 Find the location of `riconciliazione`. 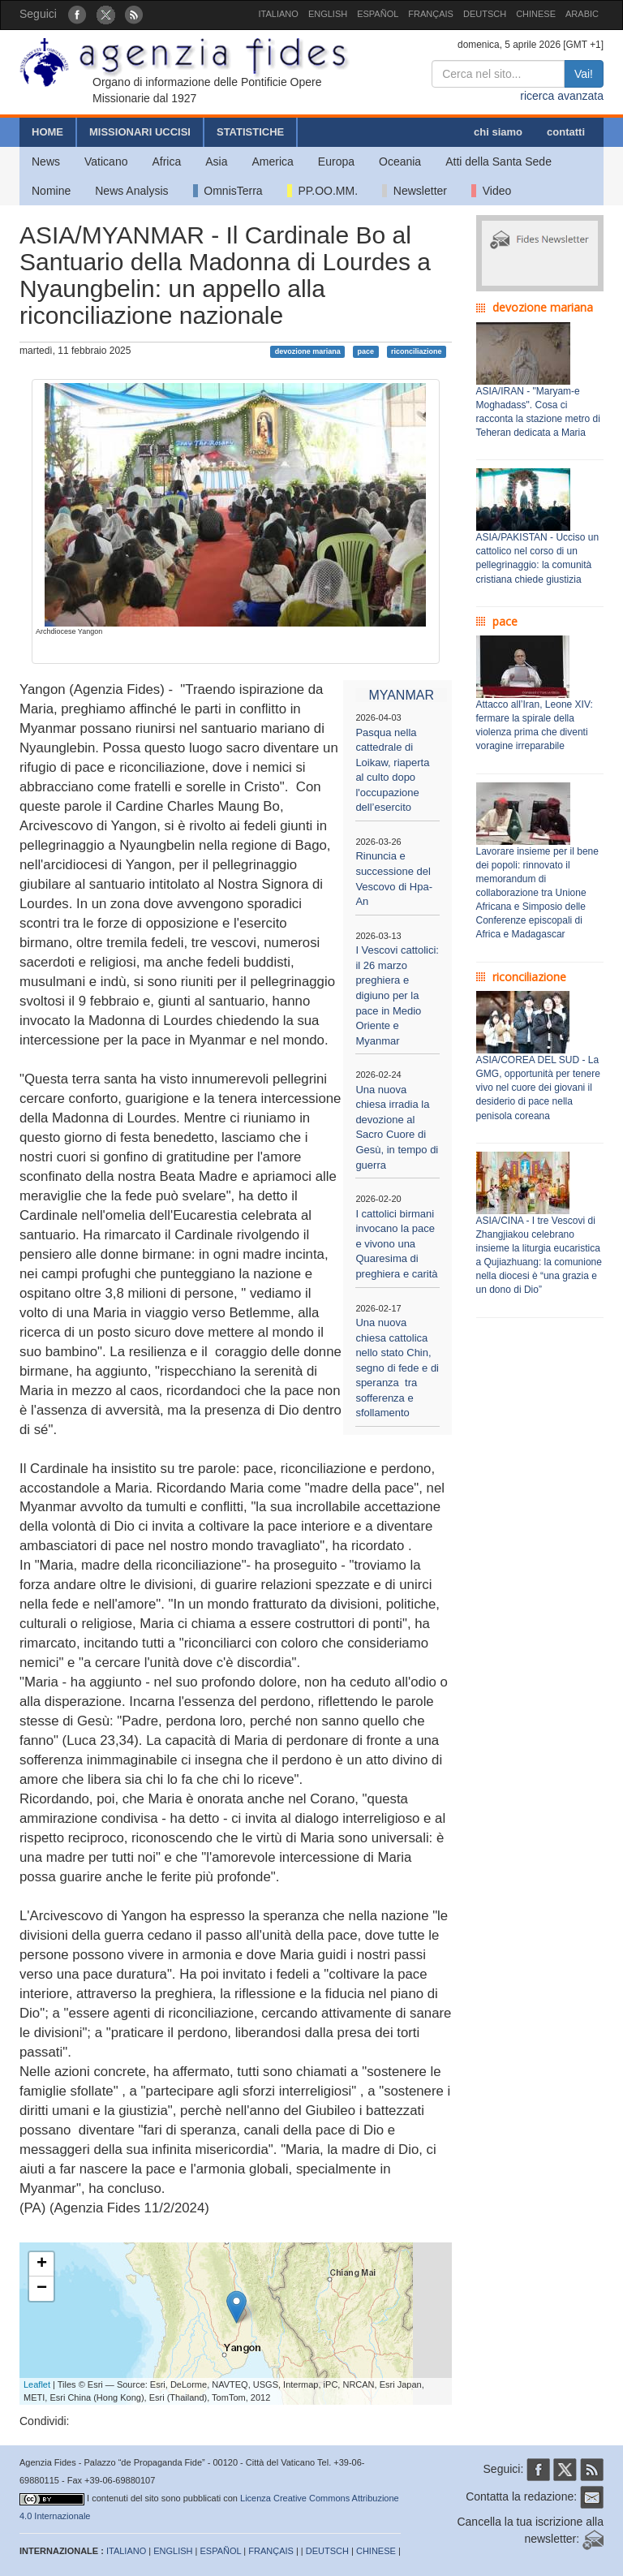

riconciliazione is located at coordinates (416, 351).